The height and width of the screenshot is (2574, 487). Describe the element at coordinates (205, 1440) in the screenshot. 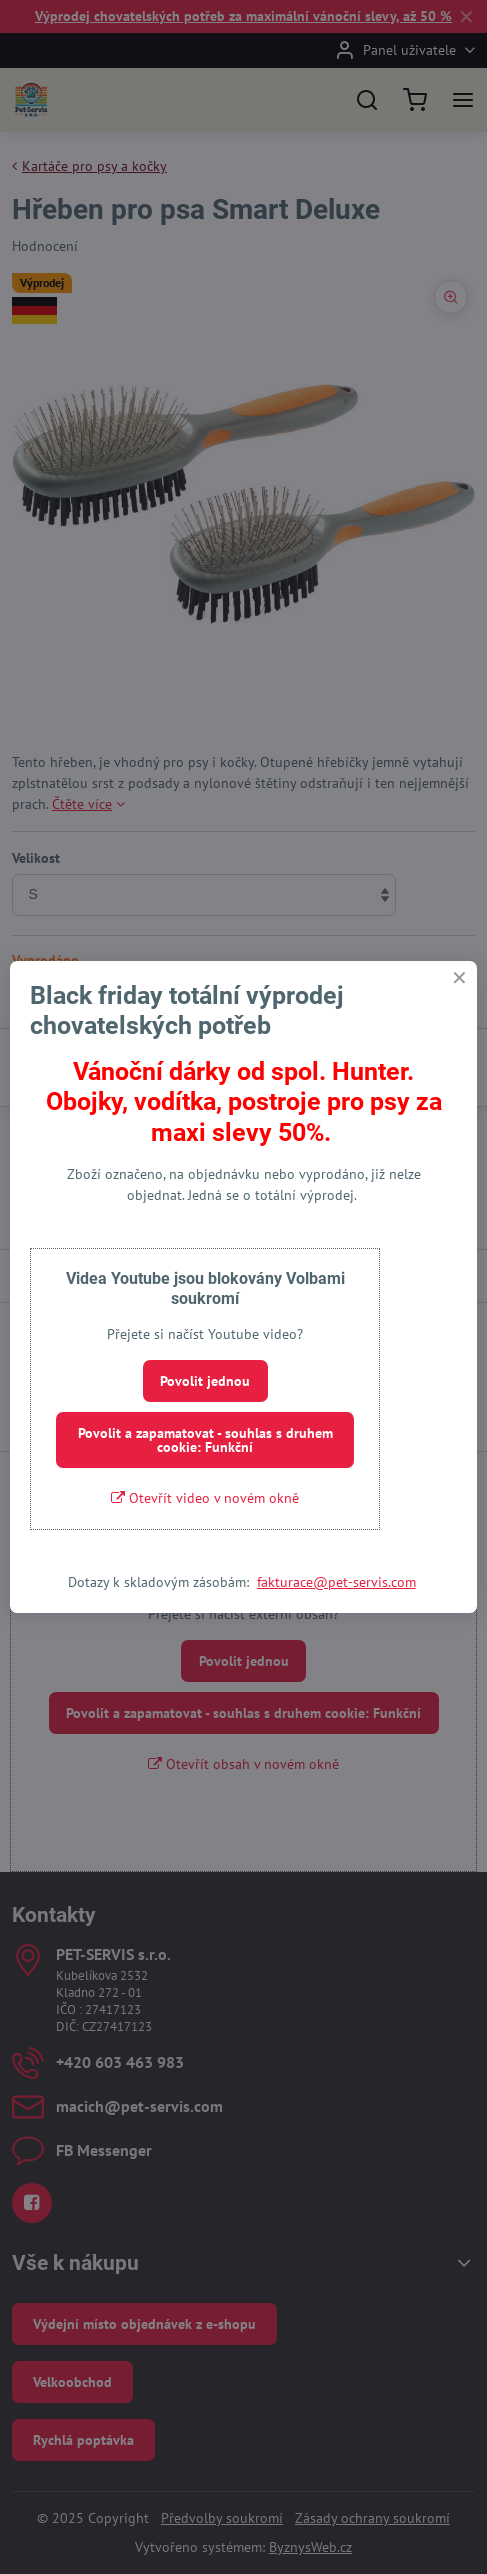

I see `Povolit a zapamatovat - souhlas s druhem cookie: Funkční` at that location.